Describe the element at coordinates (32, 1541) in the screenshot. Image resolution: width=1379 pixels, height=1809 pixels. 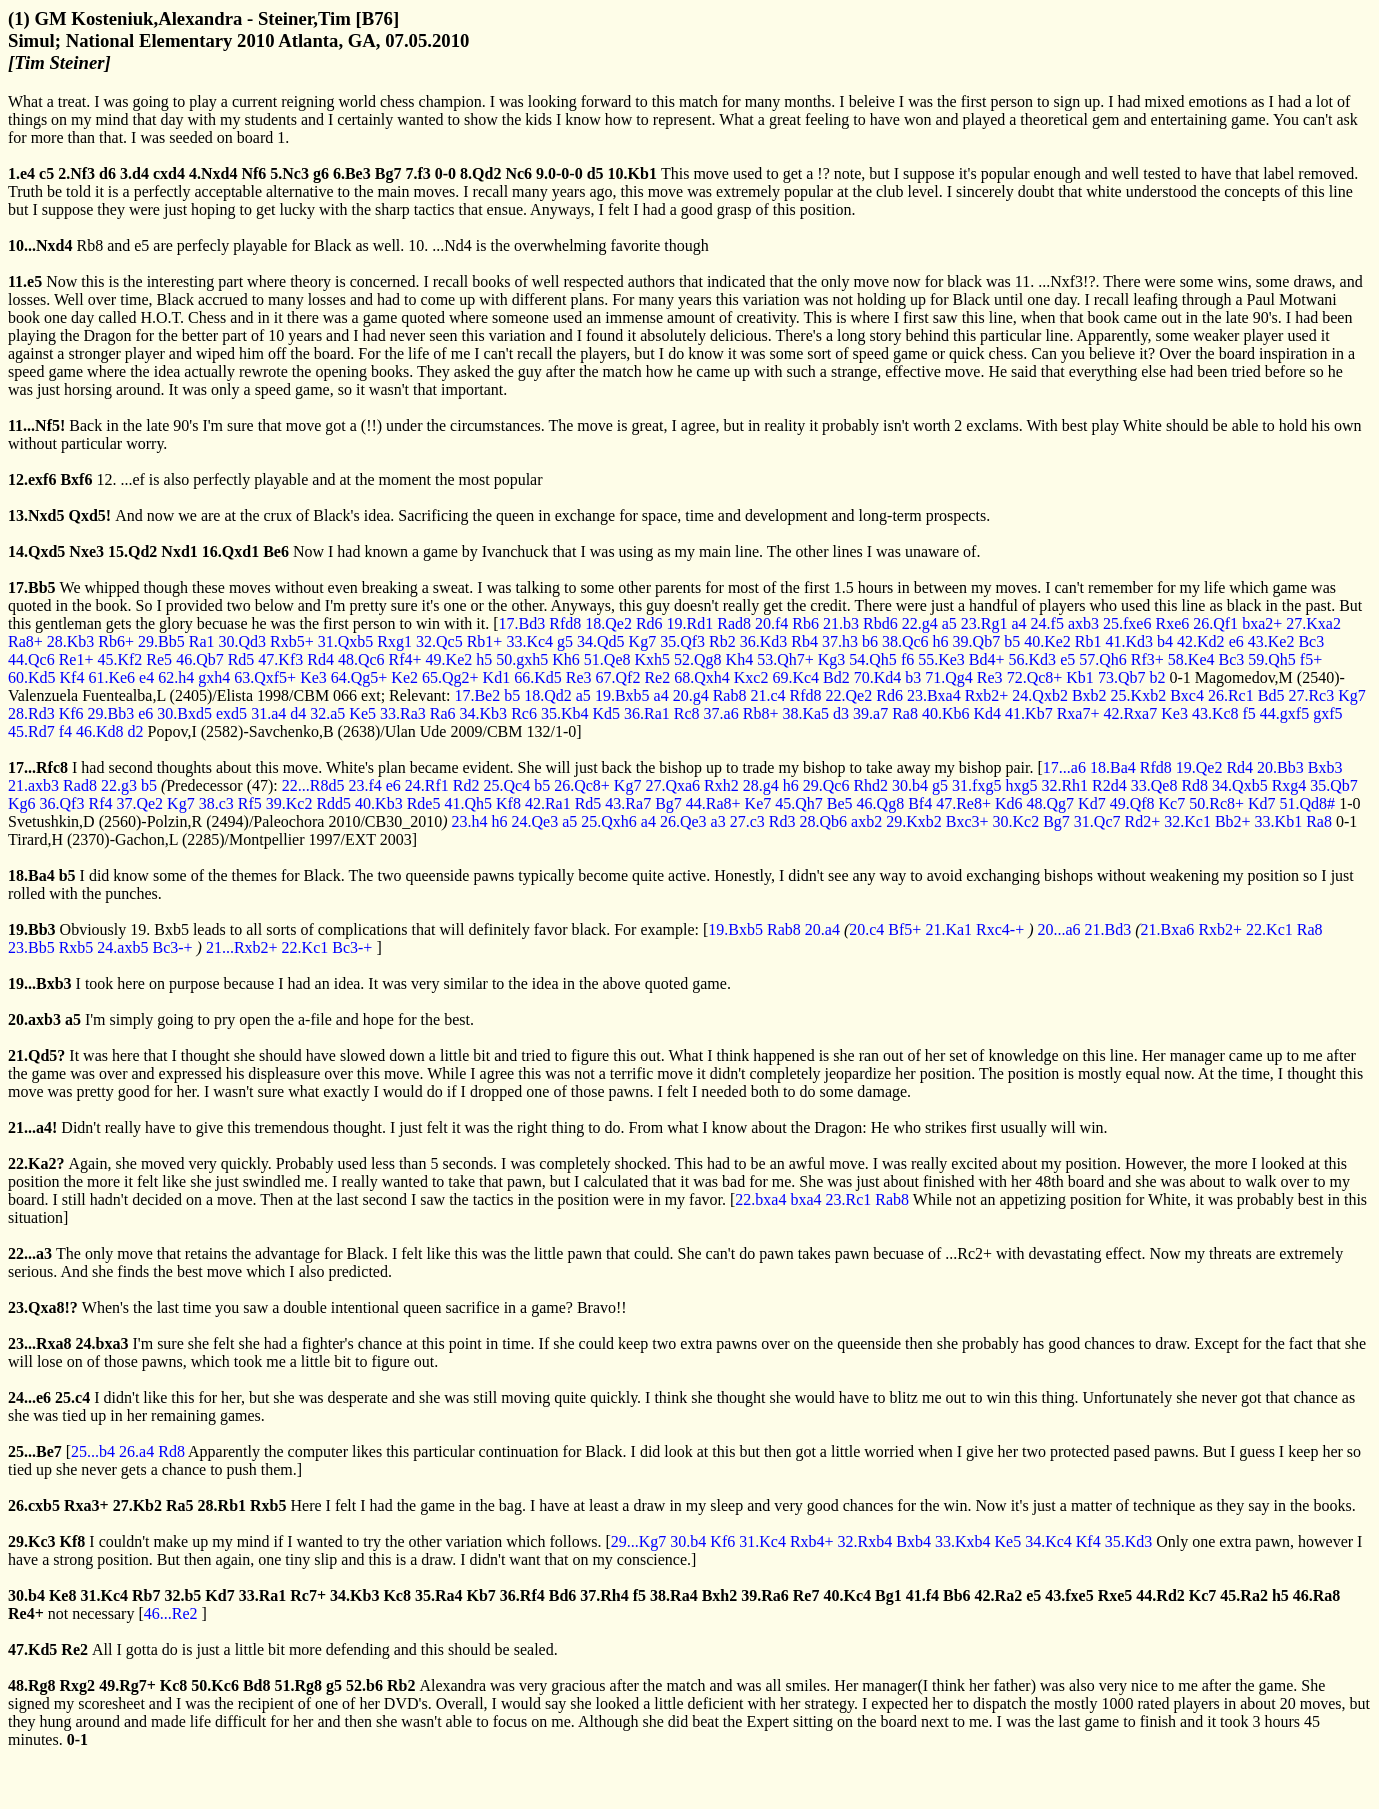
I see `29.Kc3` at that location.